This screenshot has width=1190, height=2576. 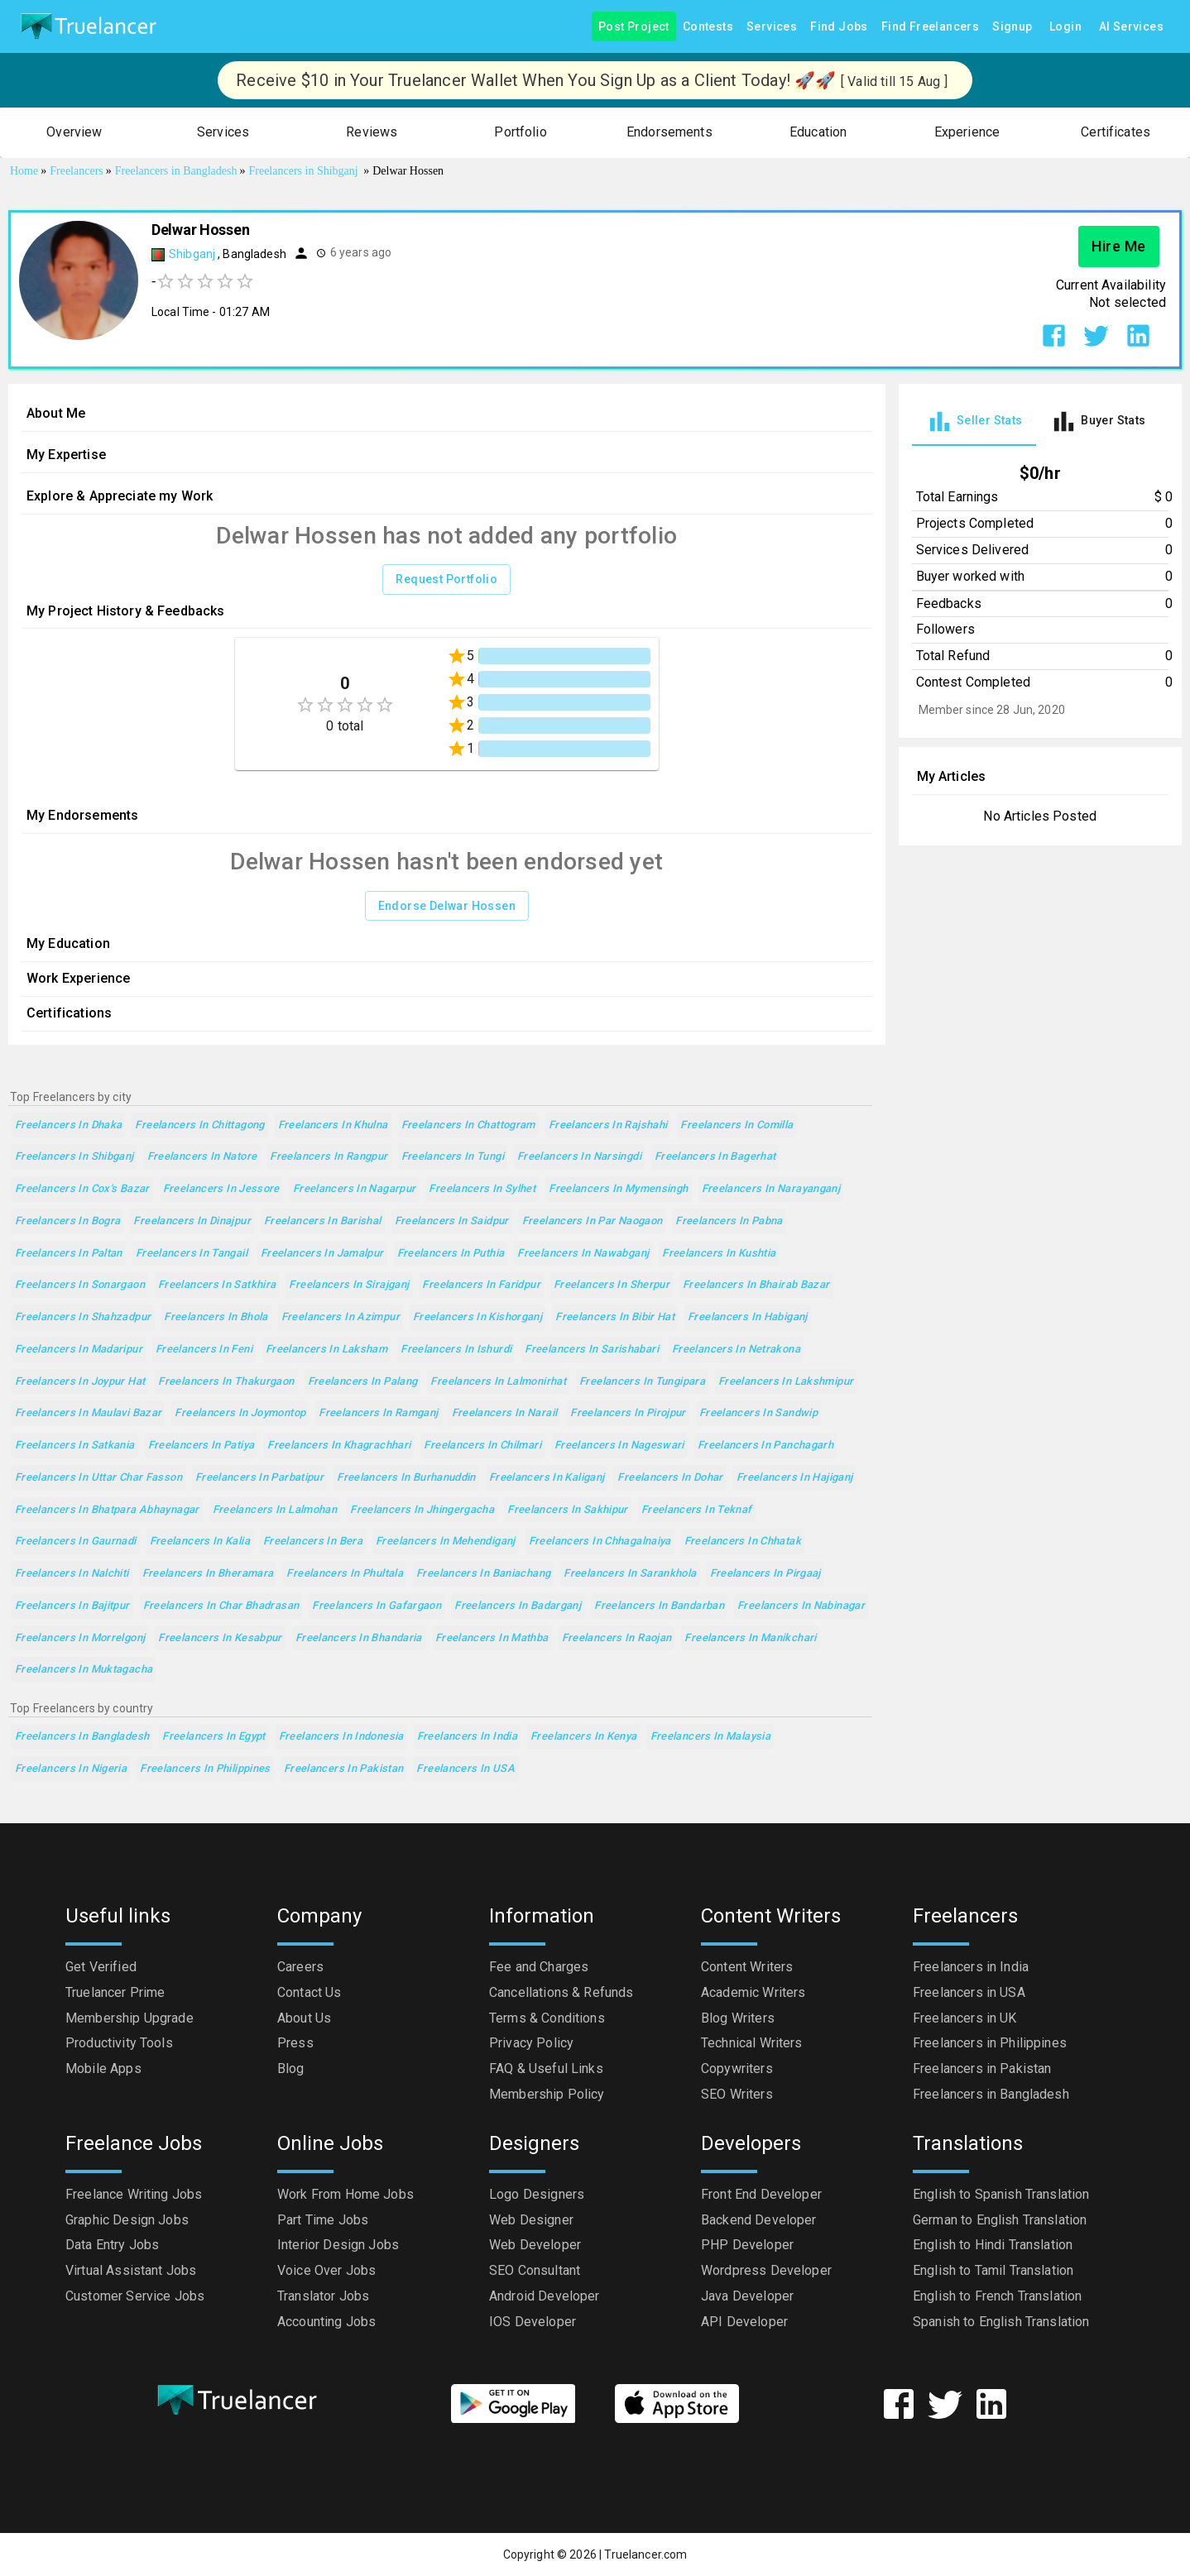 What do you see at coordinates (82, 1737) in the screenshot?
I see `Freelancers in Bangladesh` at bounding box center [82, 1737].